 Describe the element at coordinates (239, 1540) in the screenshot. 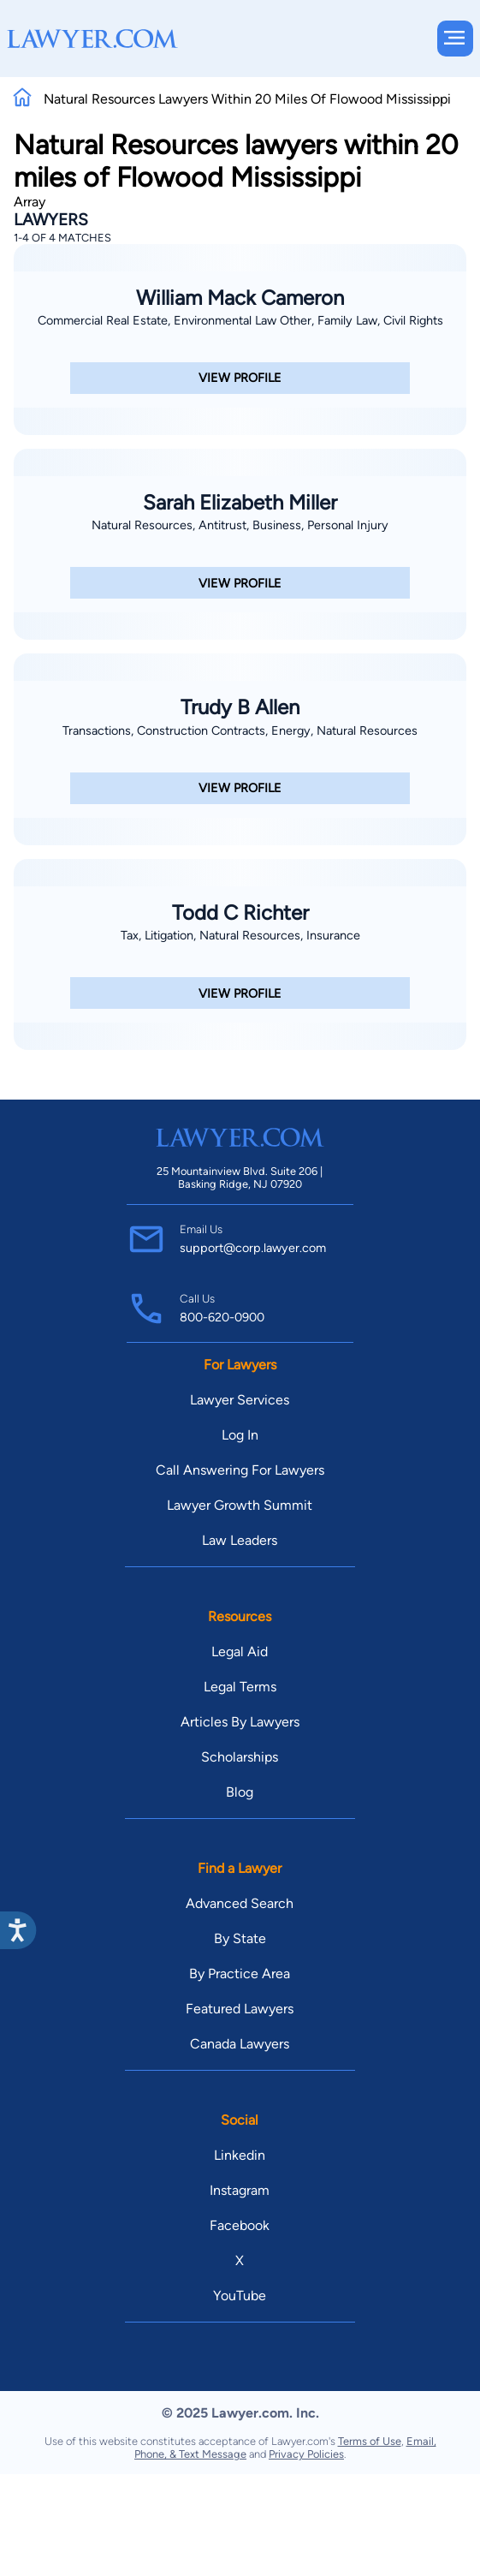

I see `Law Leaders` at that location.